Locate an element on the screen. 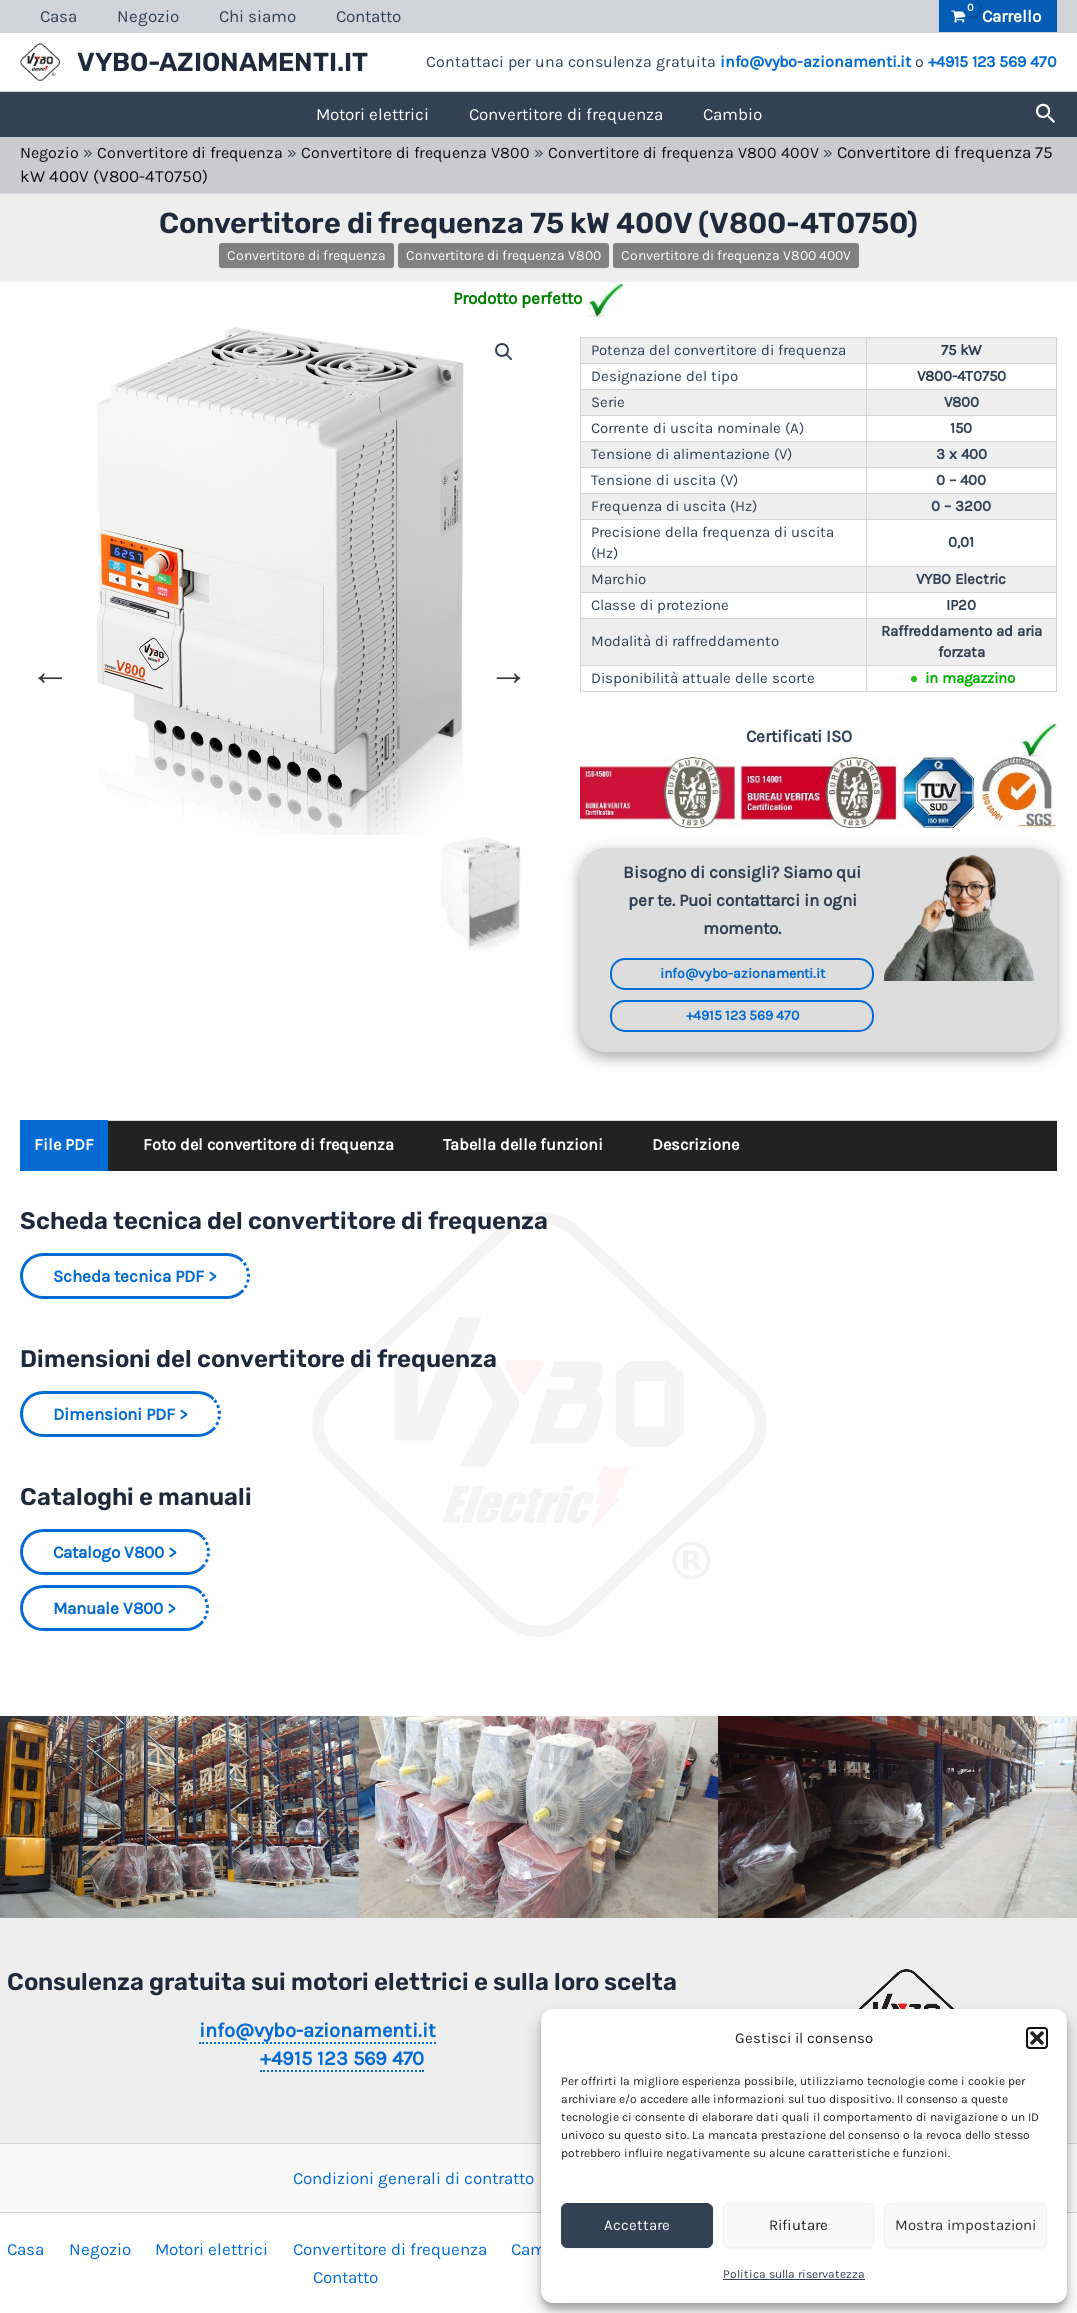 The height and width of the screenshot is (2313, 1077). Casa is located at coordinates (55, 16).